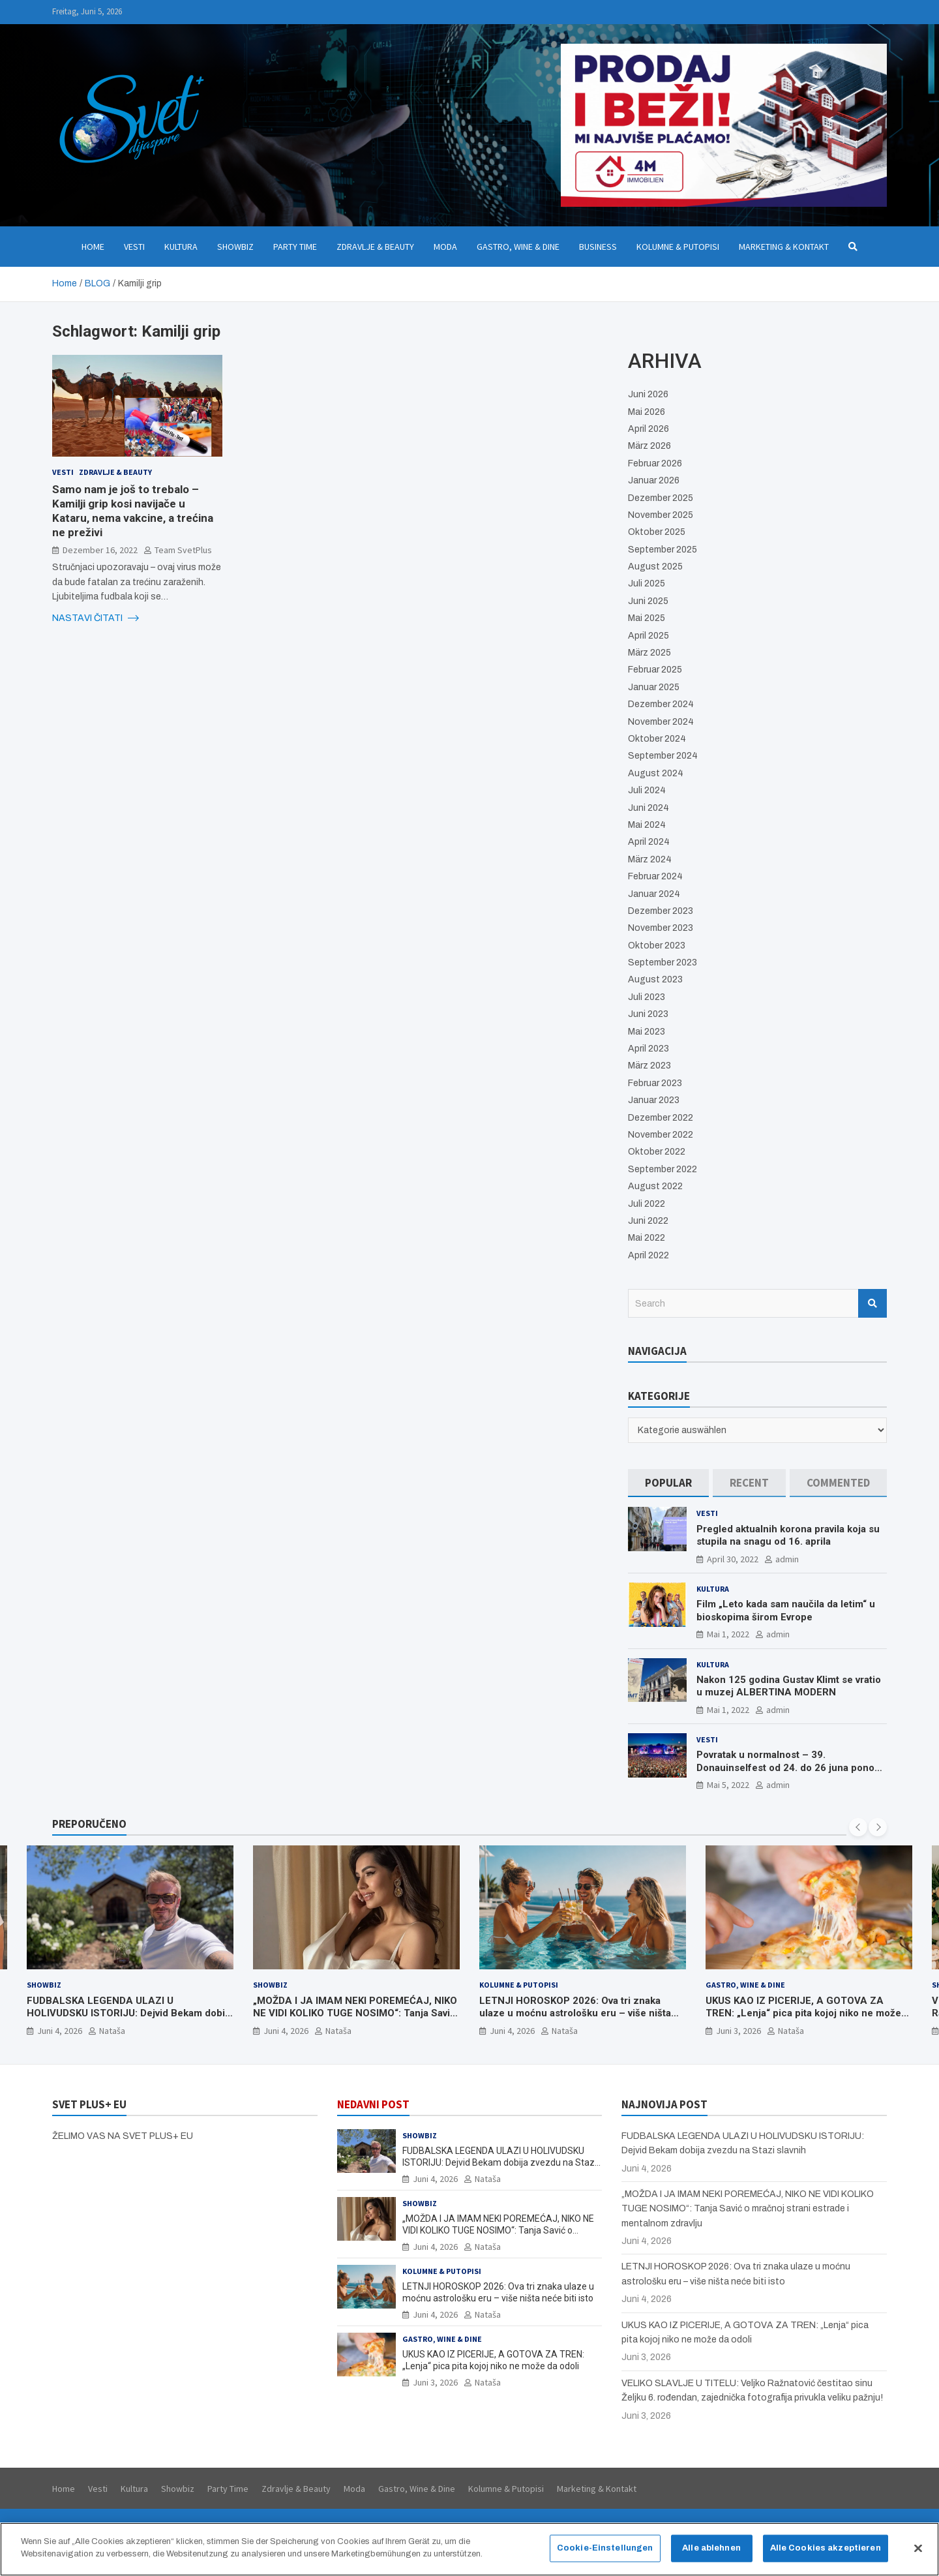 This screenshot has width=939, height=2576. I want to click on März 2023, so click(649, 1065).